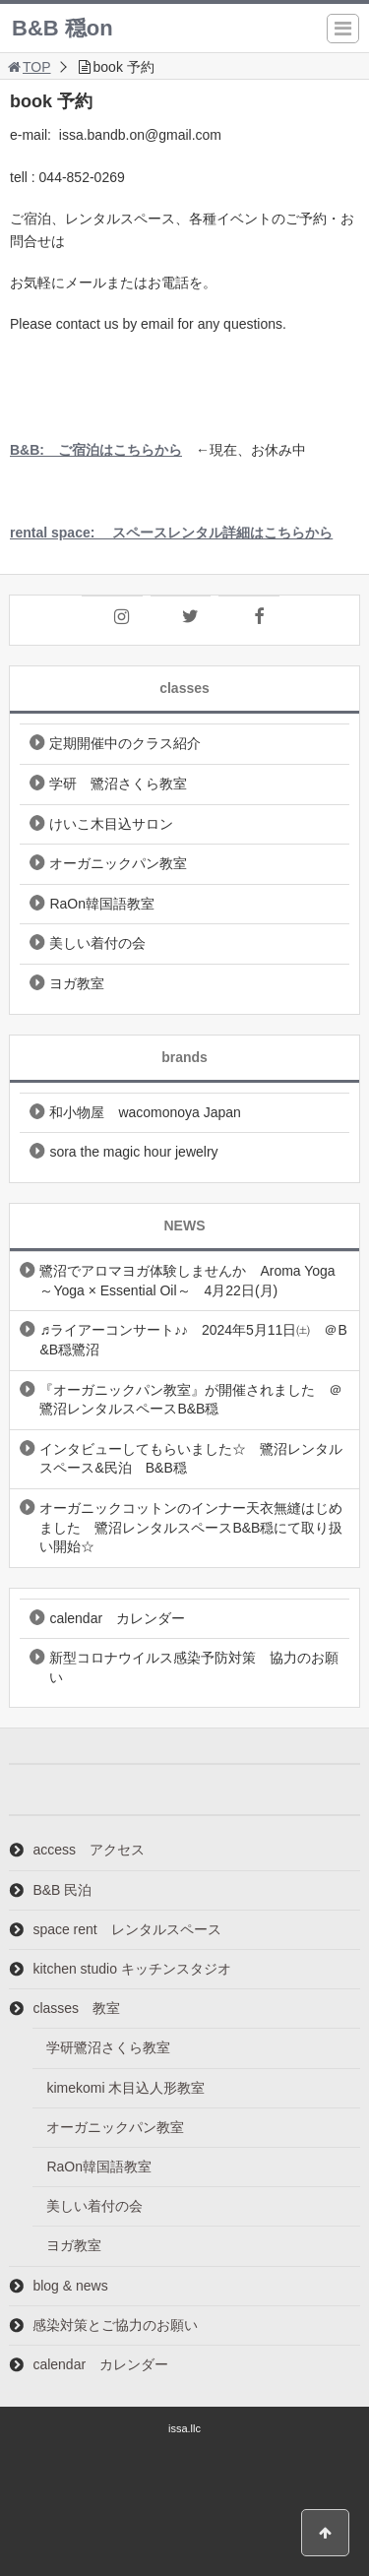 The height and width of the screenshot is (2576, 369). Describe the element at coordinates (117, 1618) in the screenshot. I see `calendar カレンダー` at that location.